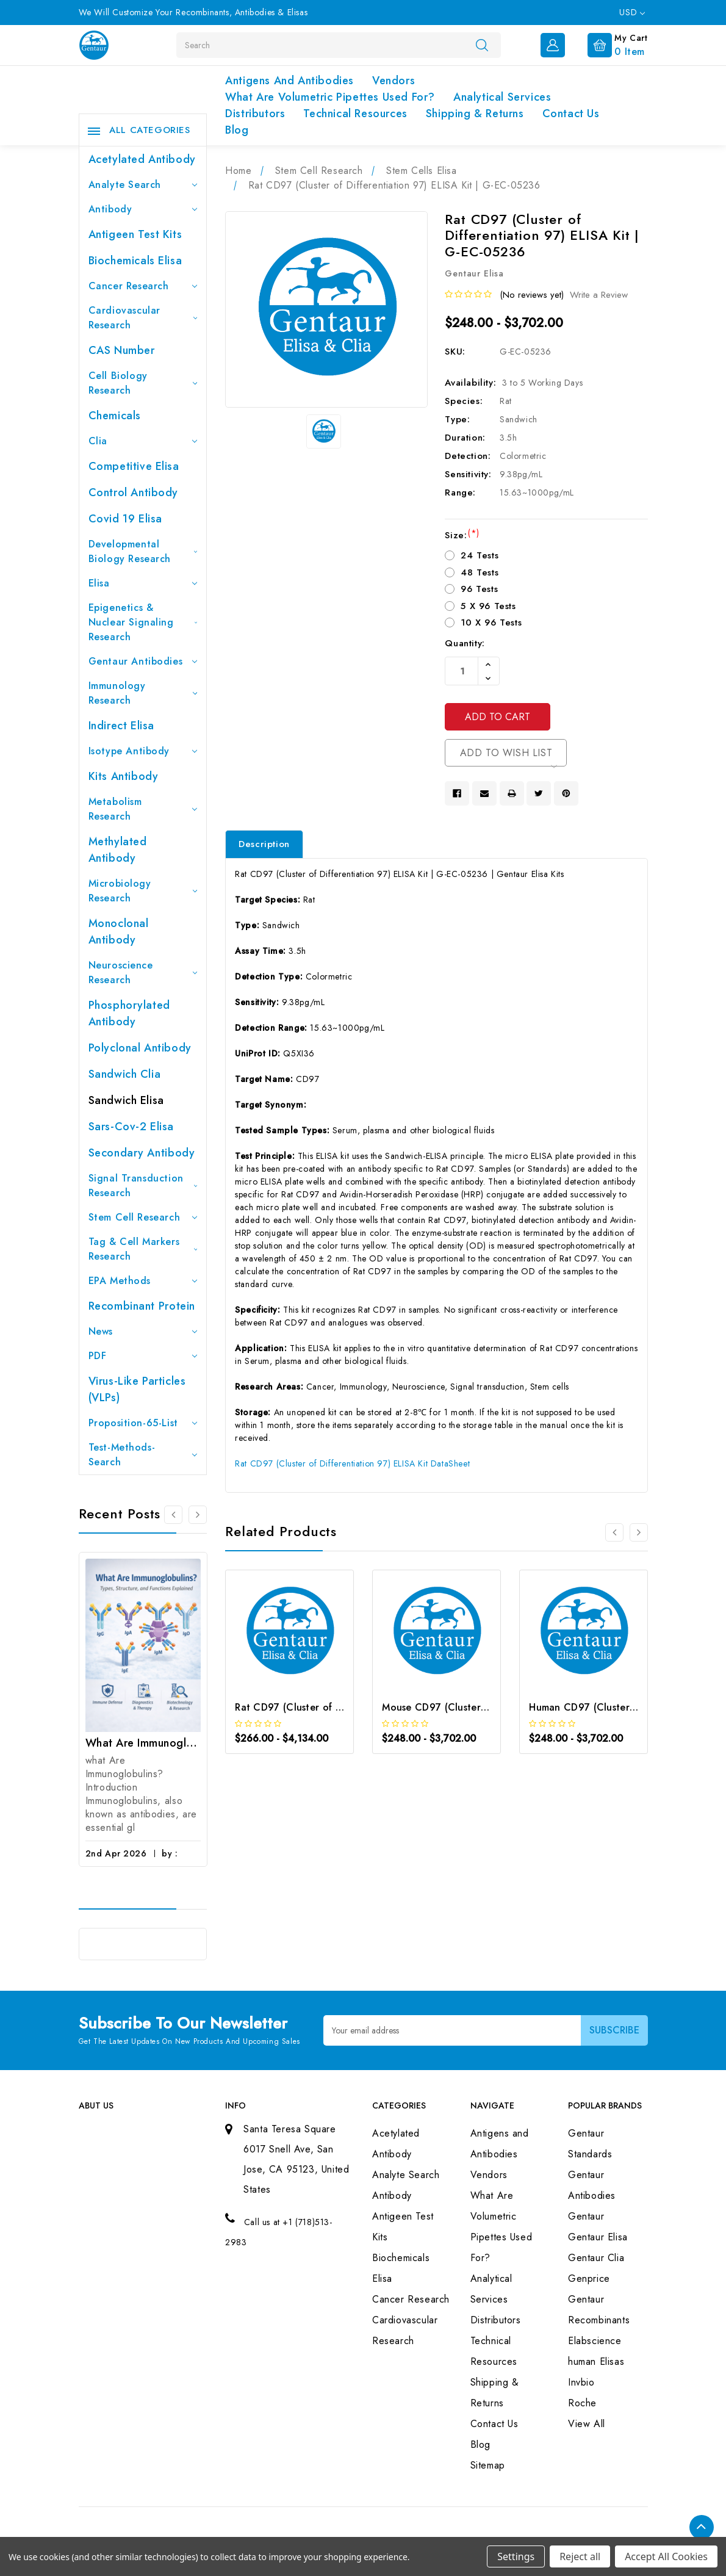  I want to click on Gentaur Antibodies, so click(143, 661).